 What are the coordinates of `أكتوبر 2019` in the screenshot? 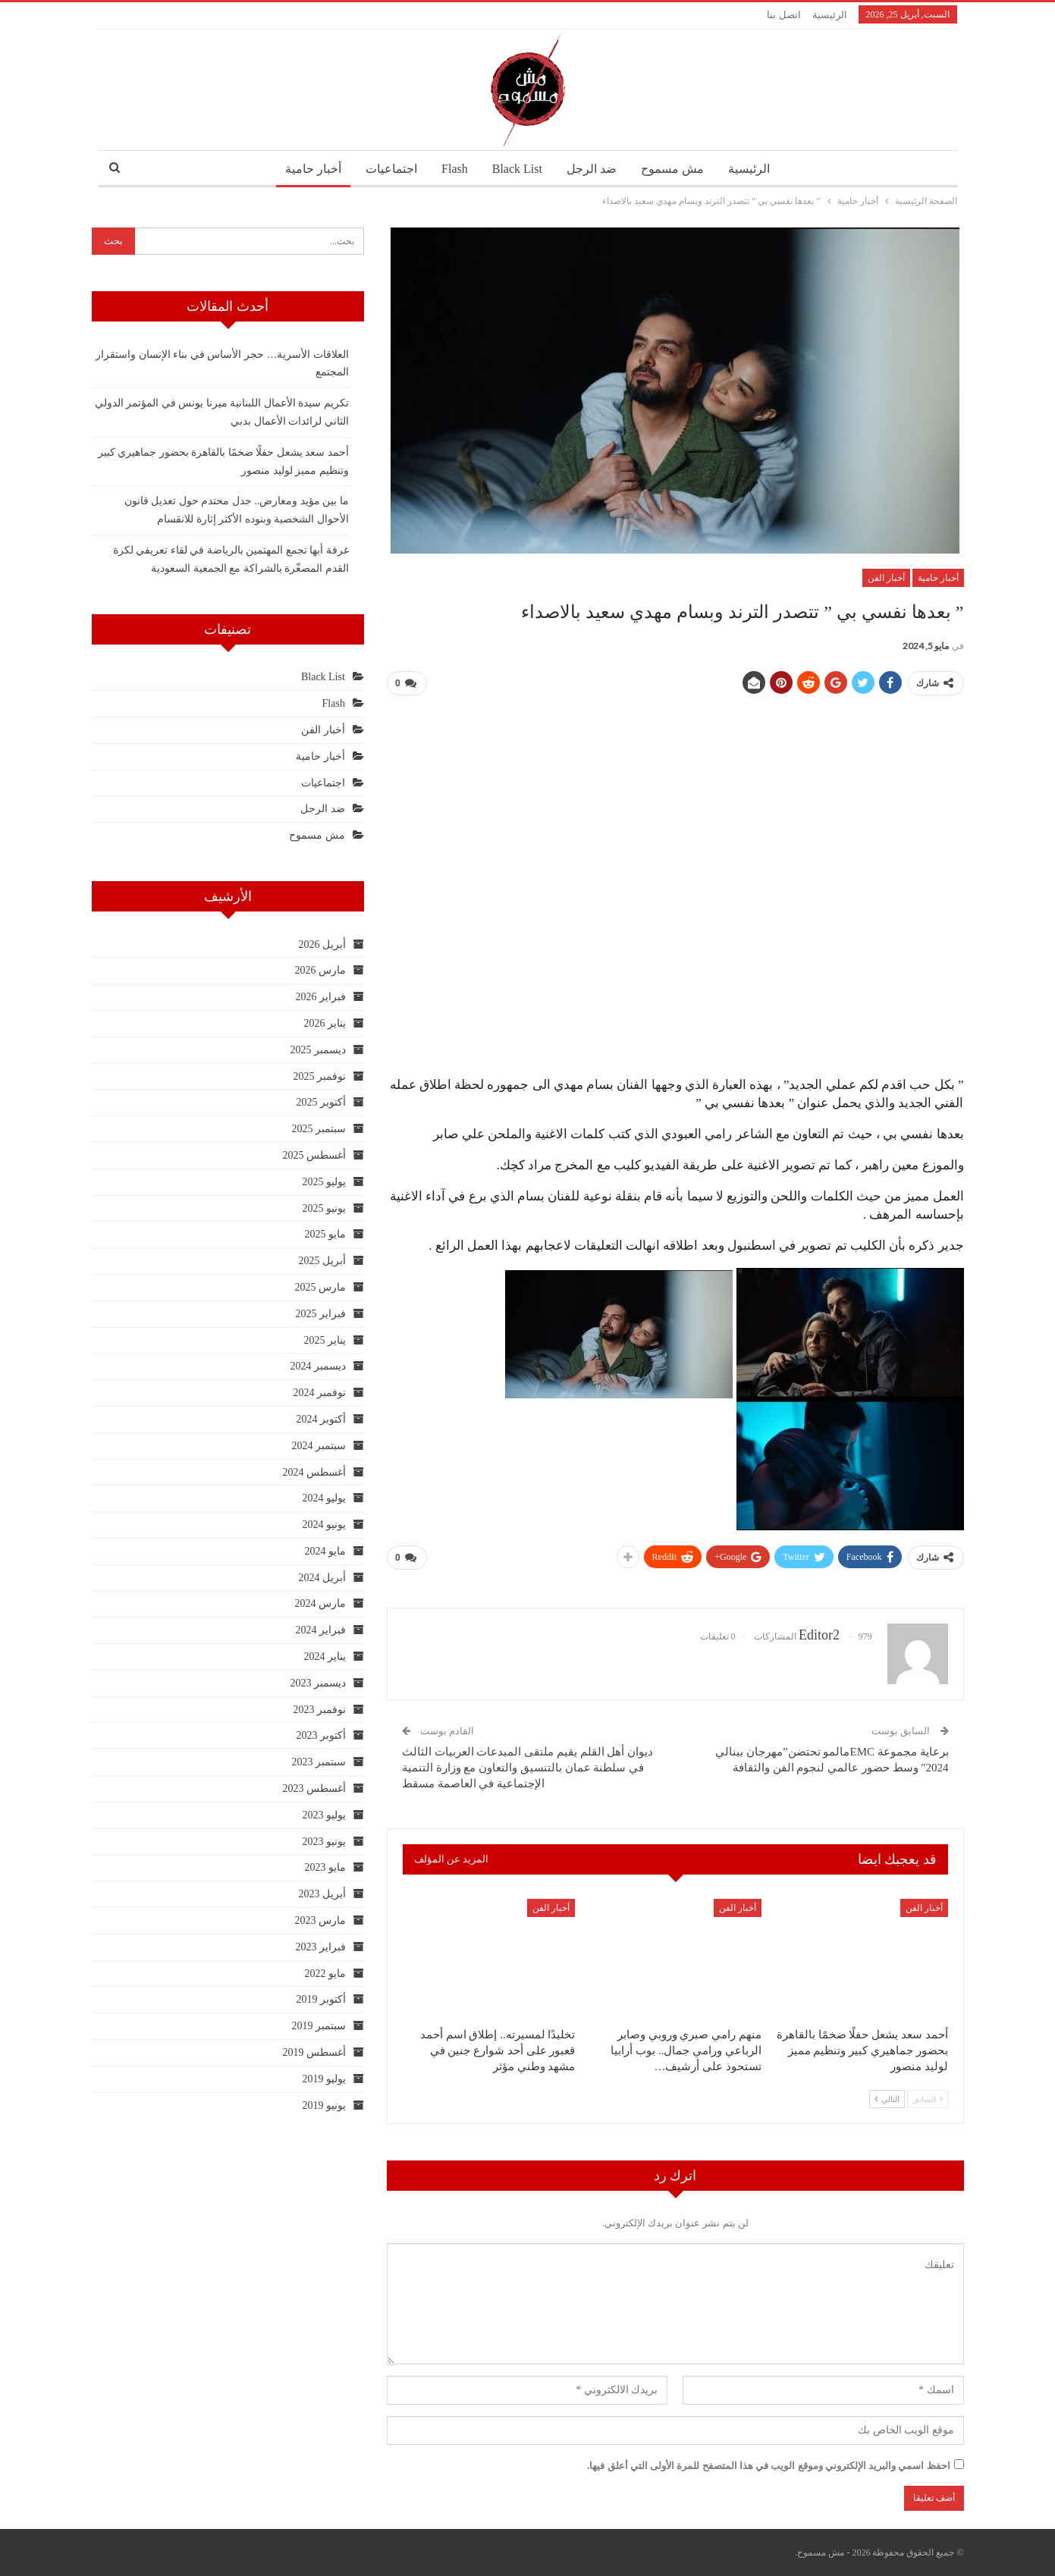 It's located at (321, 1999).